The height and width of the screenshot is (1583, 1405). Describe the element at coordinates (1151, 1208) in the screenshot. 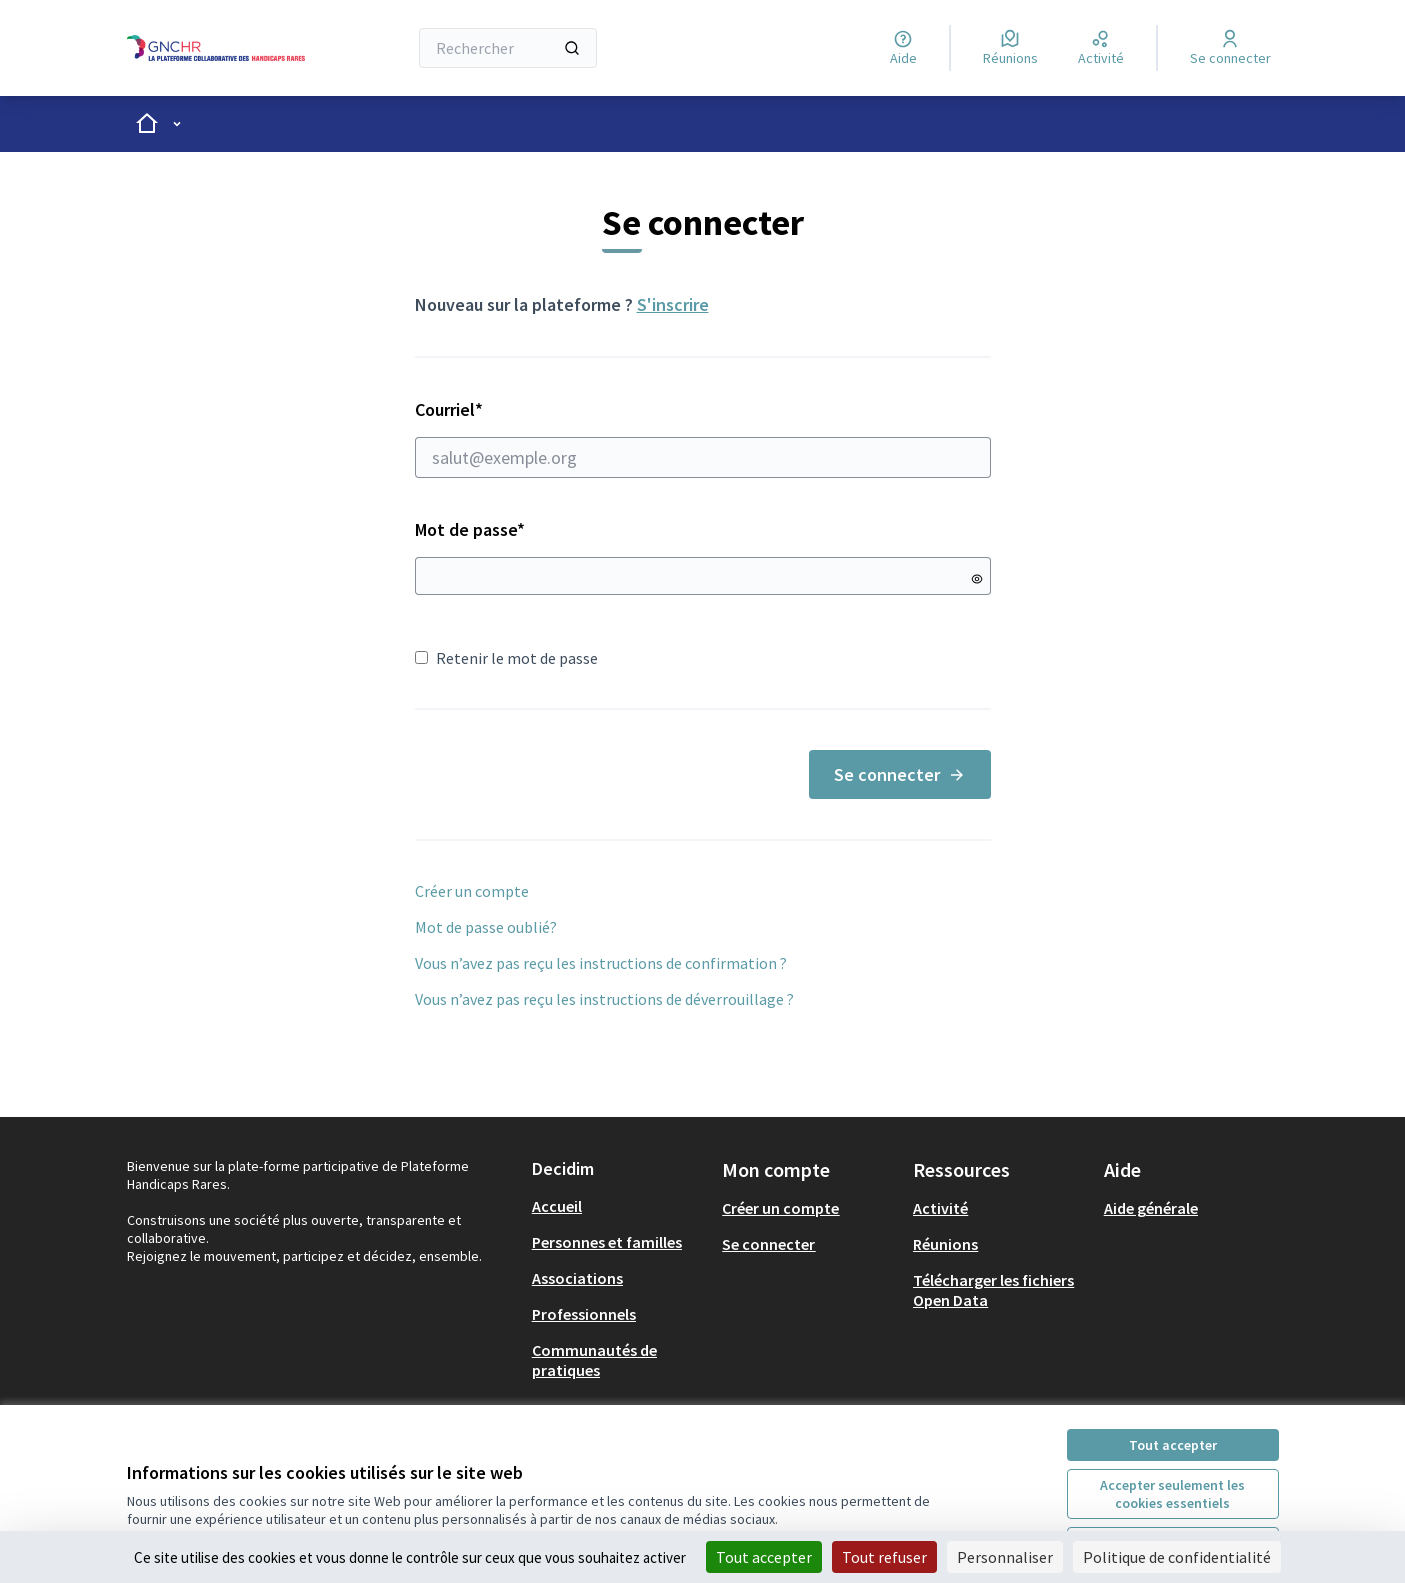

I see `Aide générale` at that location.